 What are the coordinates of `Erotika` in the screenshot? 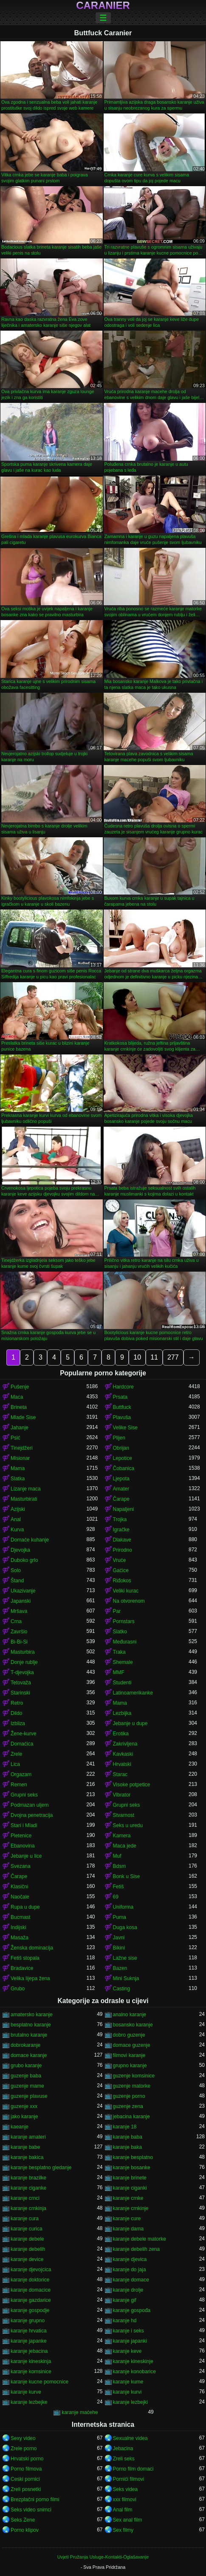 It's located at (121, 1734).